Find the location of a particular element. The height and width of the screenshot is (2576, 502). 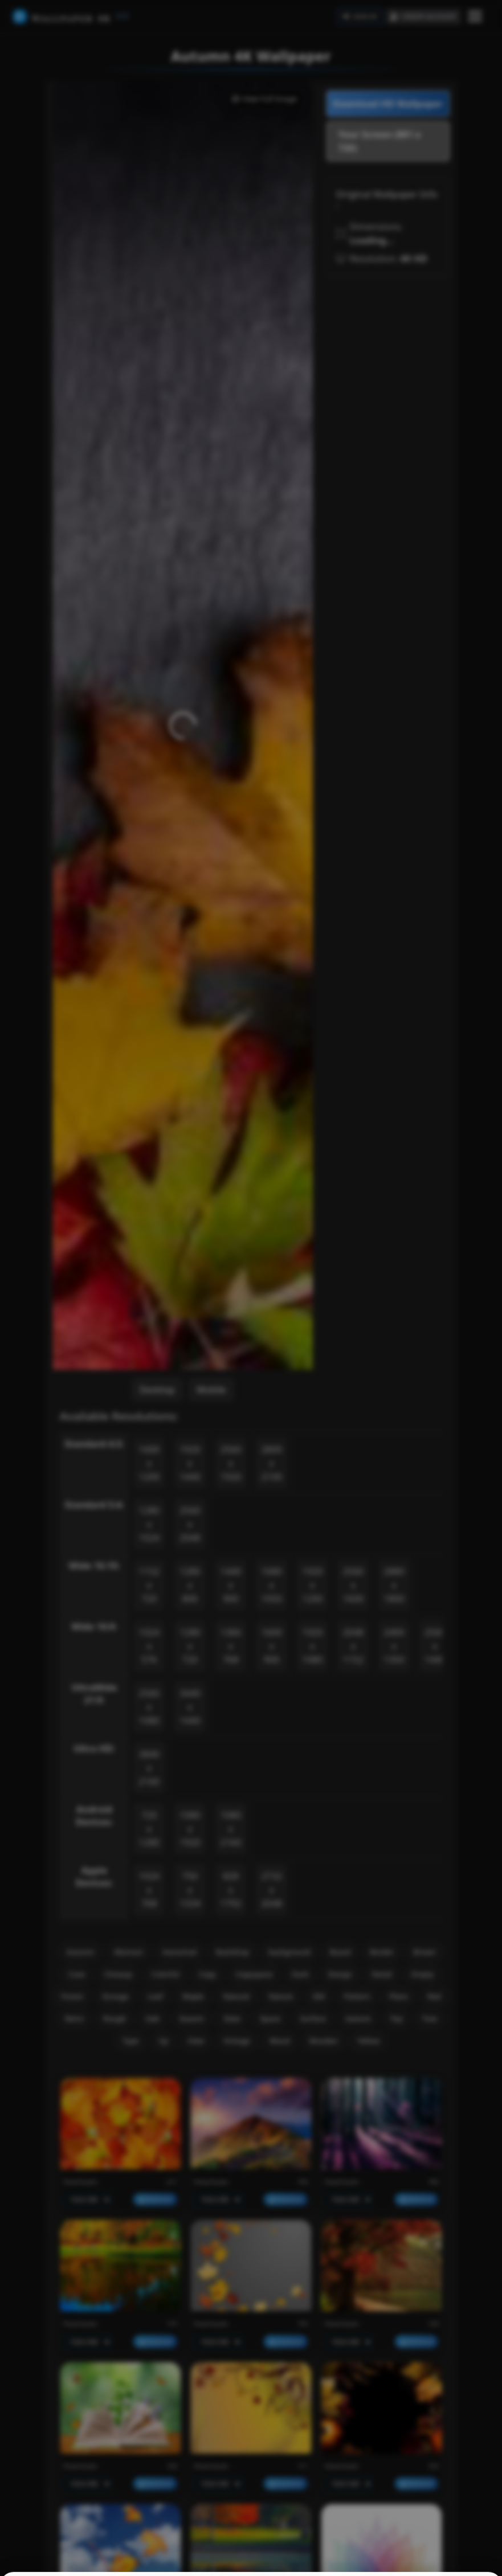

Nature is located at coordinates (281, 1996).